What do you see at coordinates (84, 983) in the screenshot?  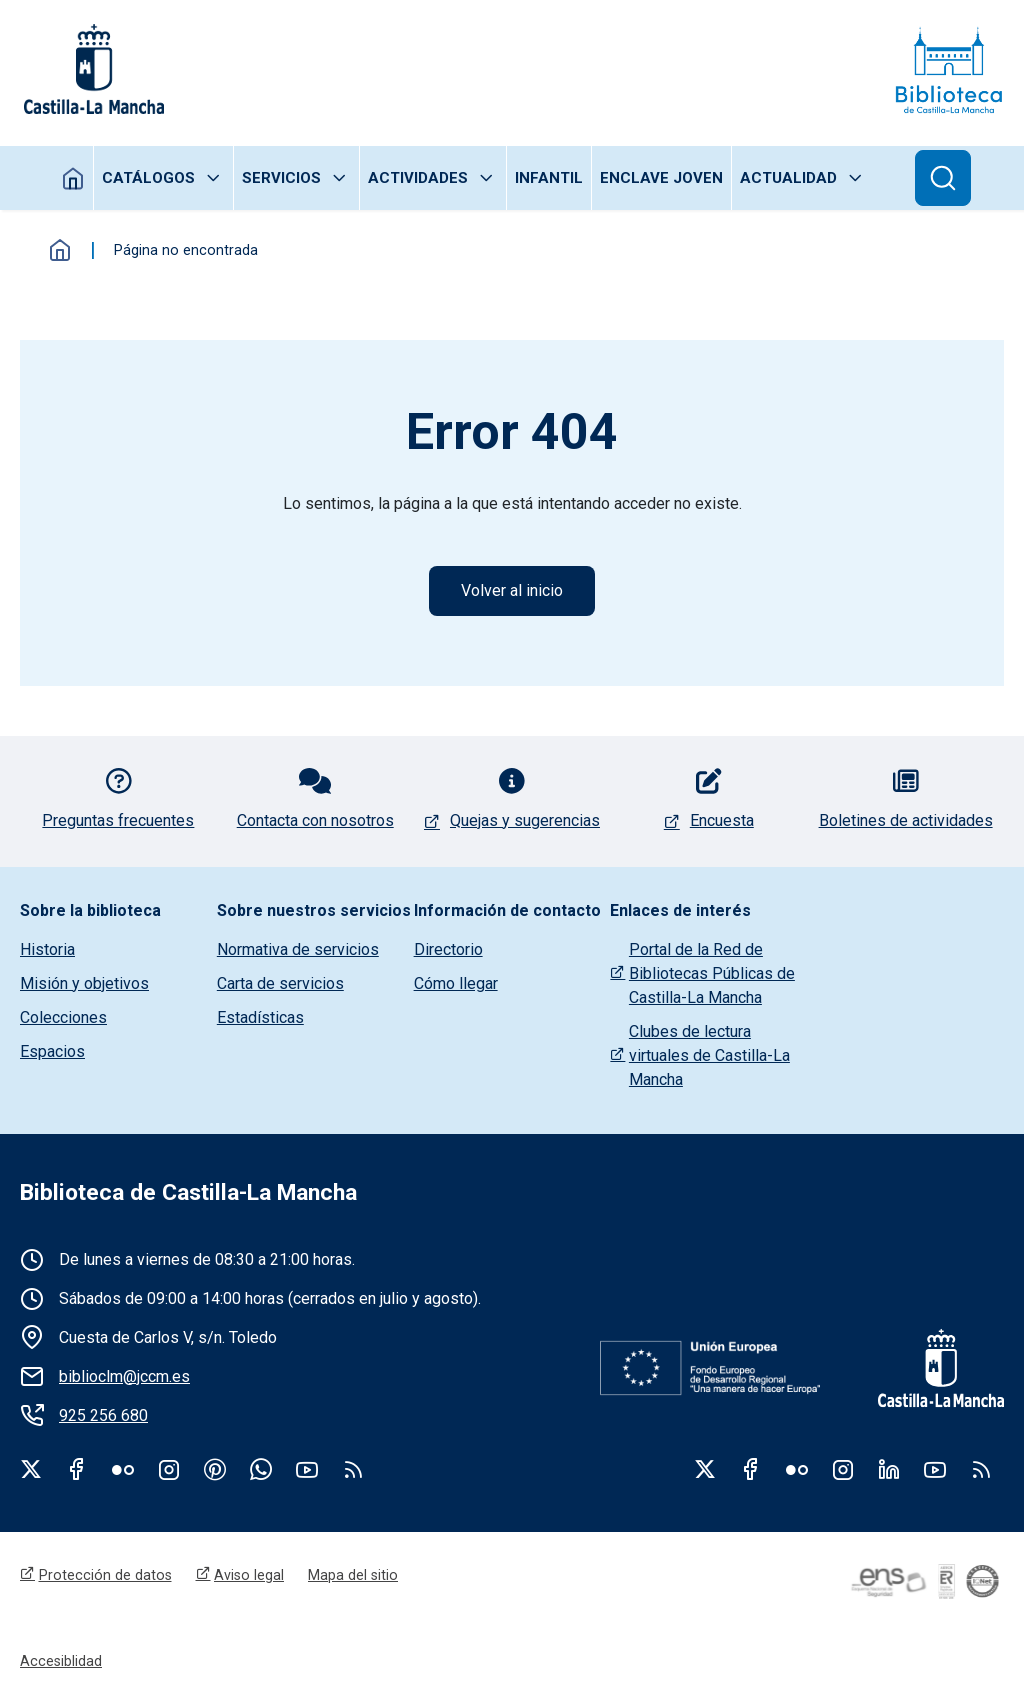 I see `Misión y objetivos` at bounding box center [84, 983].